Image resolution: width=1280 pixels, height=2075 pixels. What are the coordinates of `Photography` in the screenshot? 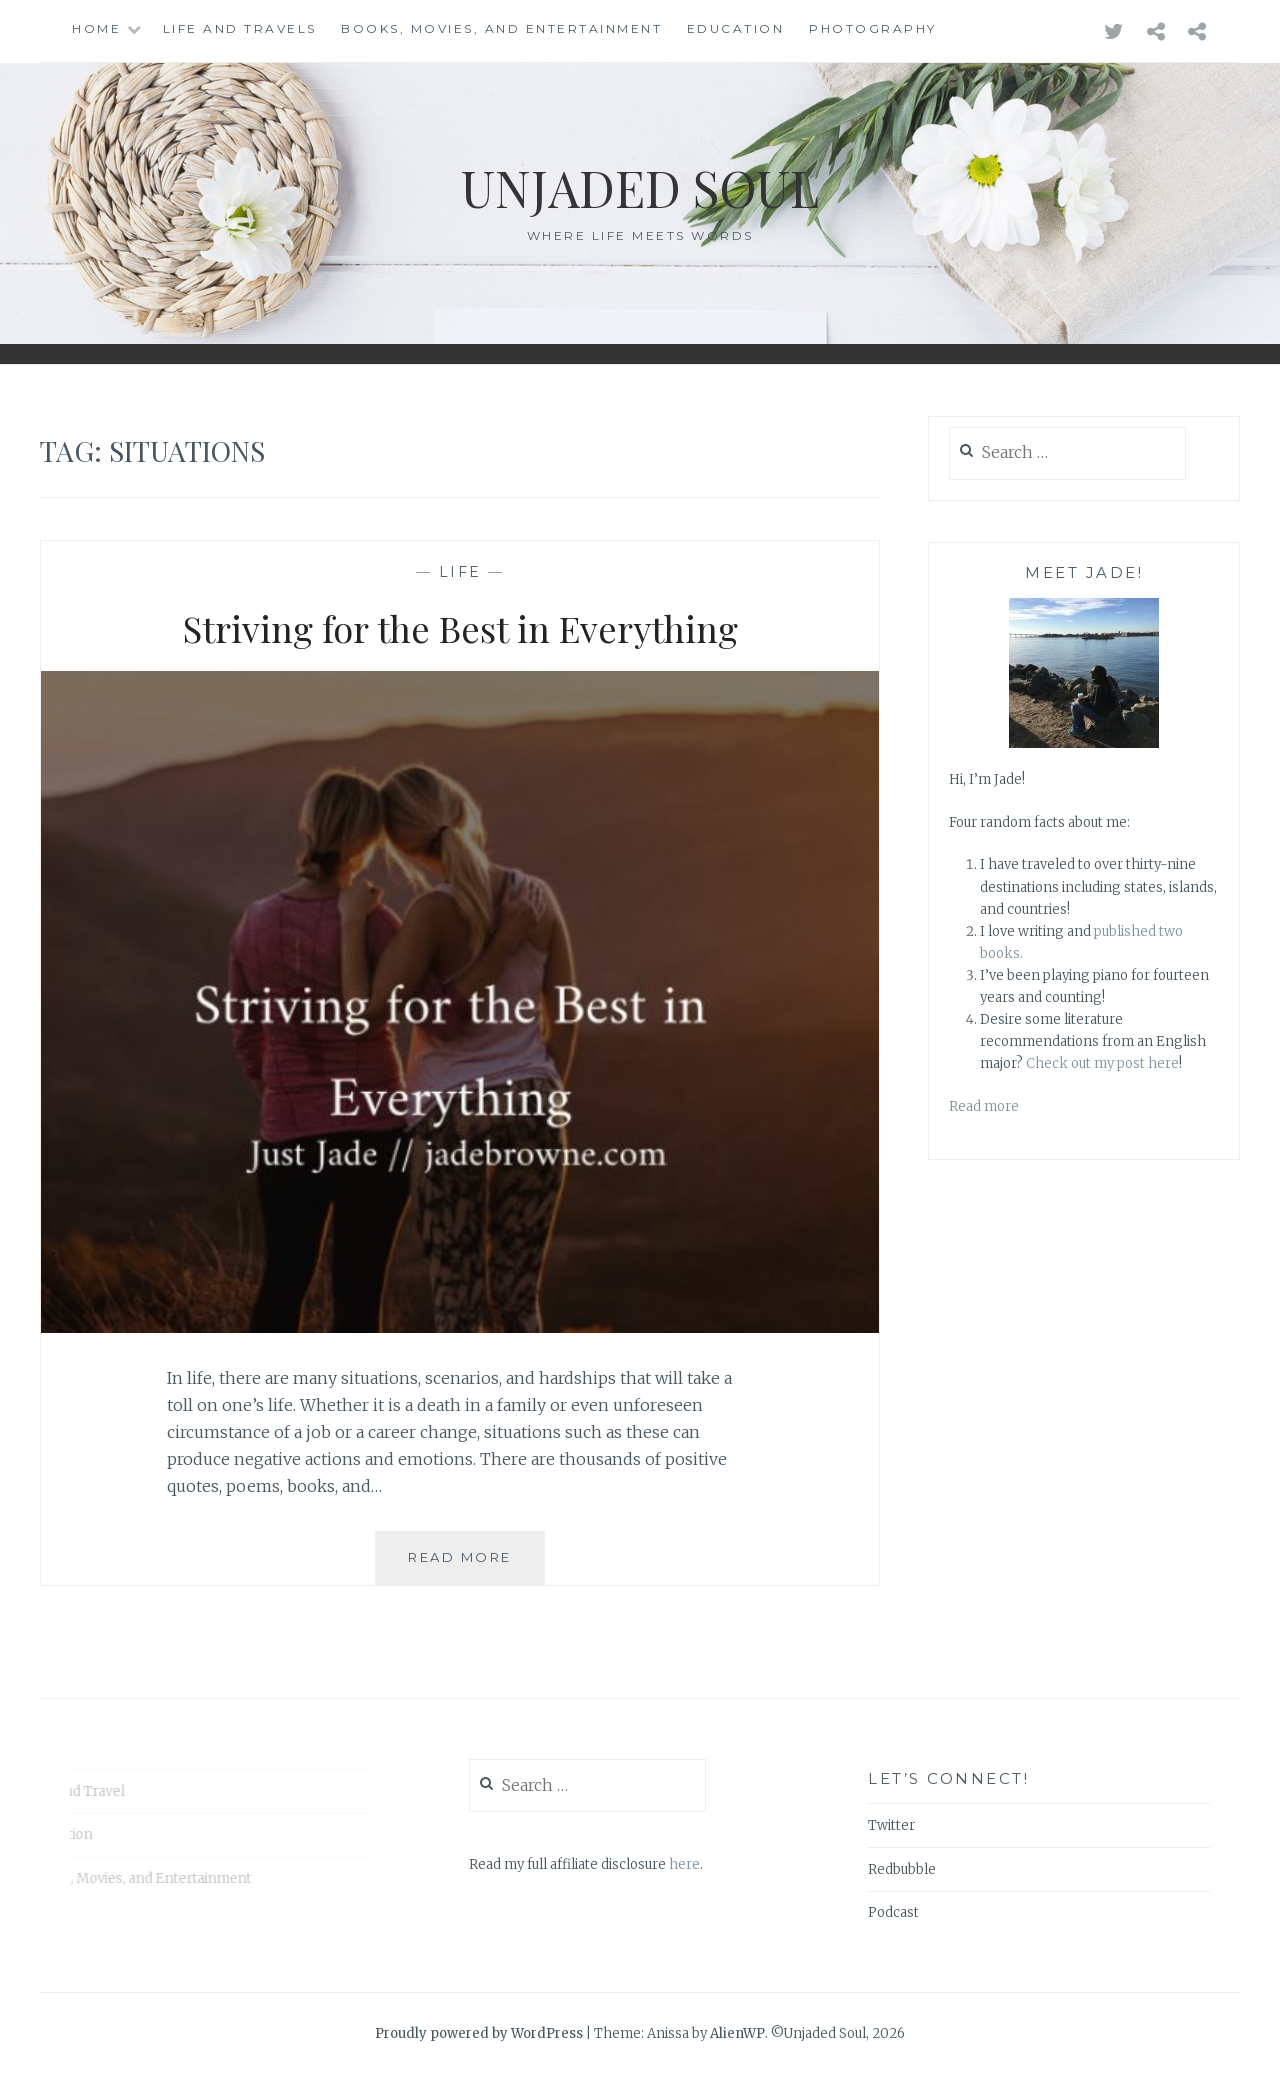 It's located at (873, 28).